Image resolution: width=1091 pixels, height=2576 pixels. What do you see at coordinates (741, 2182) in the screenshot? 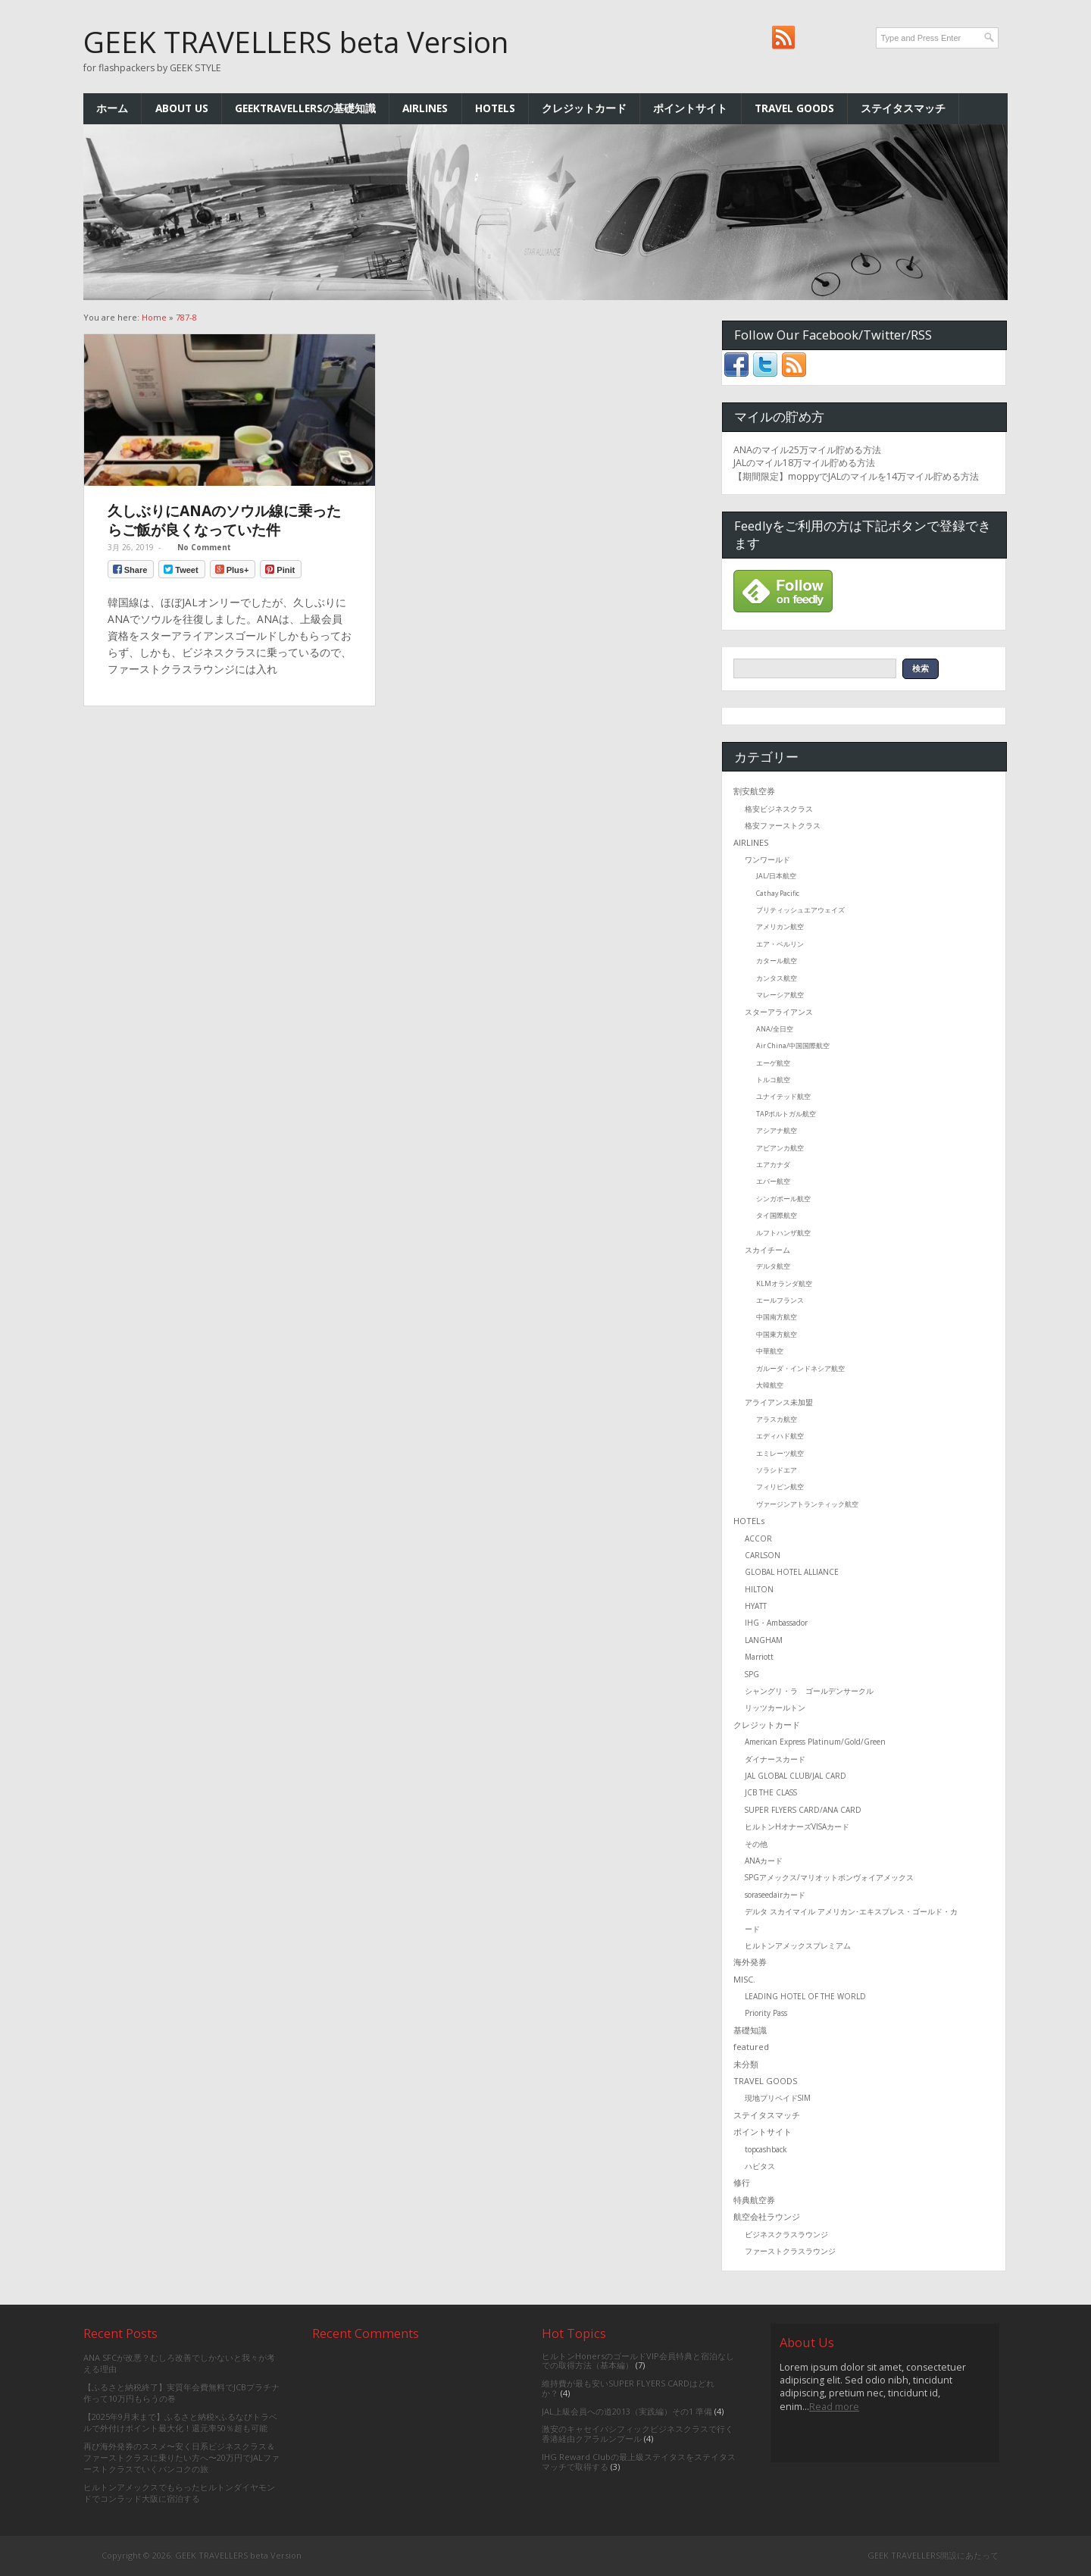
I see `修行` at bounding box center [741, 2182].